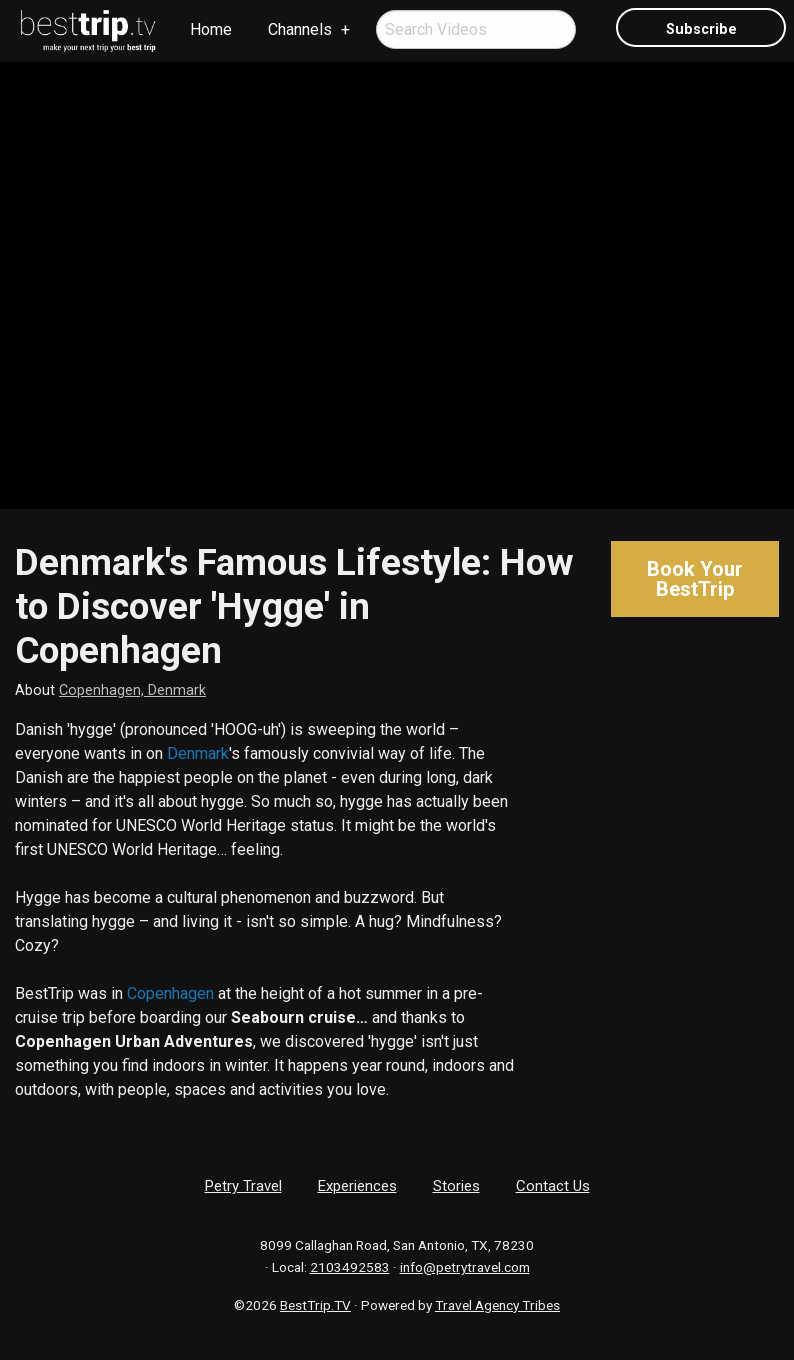 Image resolution: width=794 pixels, height=1360 pixels. I want to click on Stories, so click(456, 1186).